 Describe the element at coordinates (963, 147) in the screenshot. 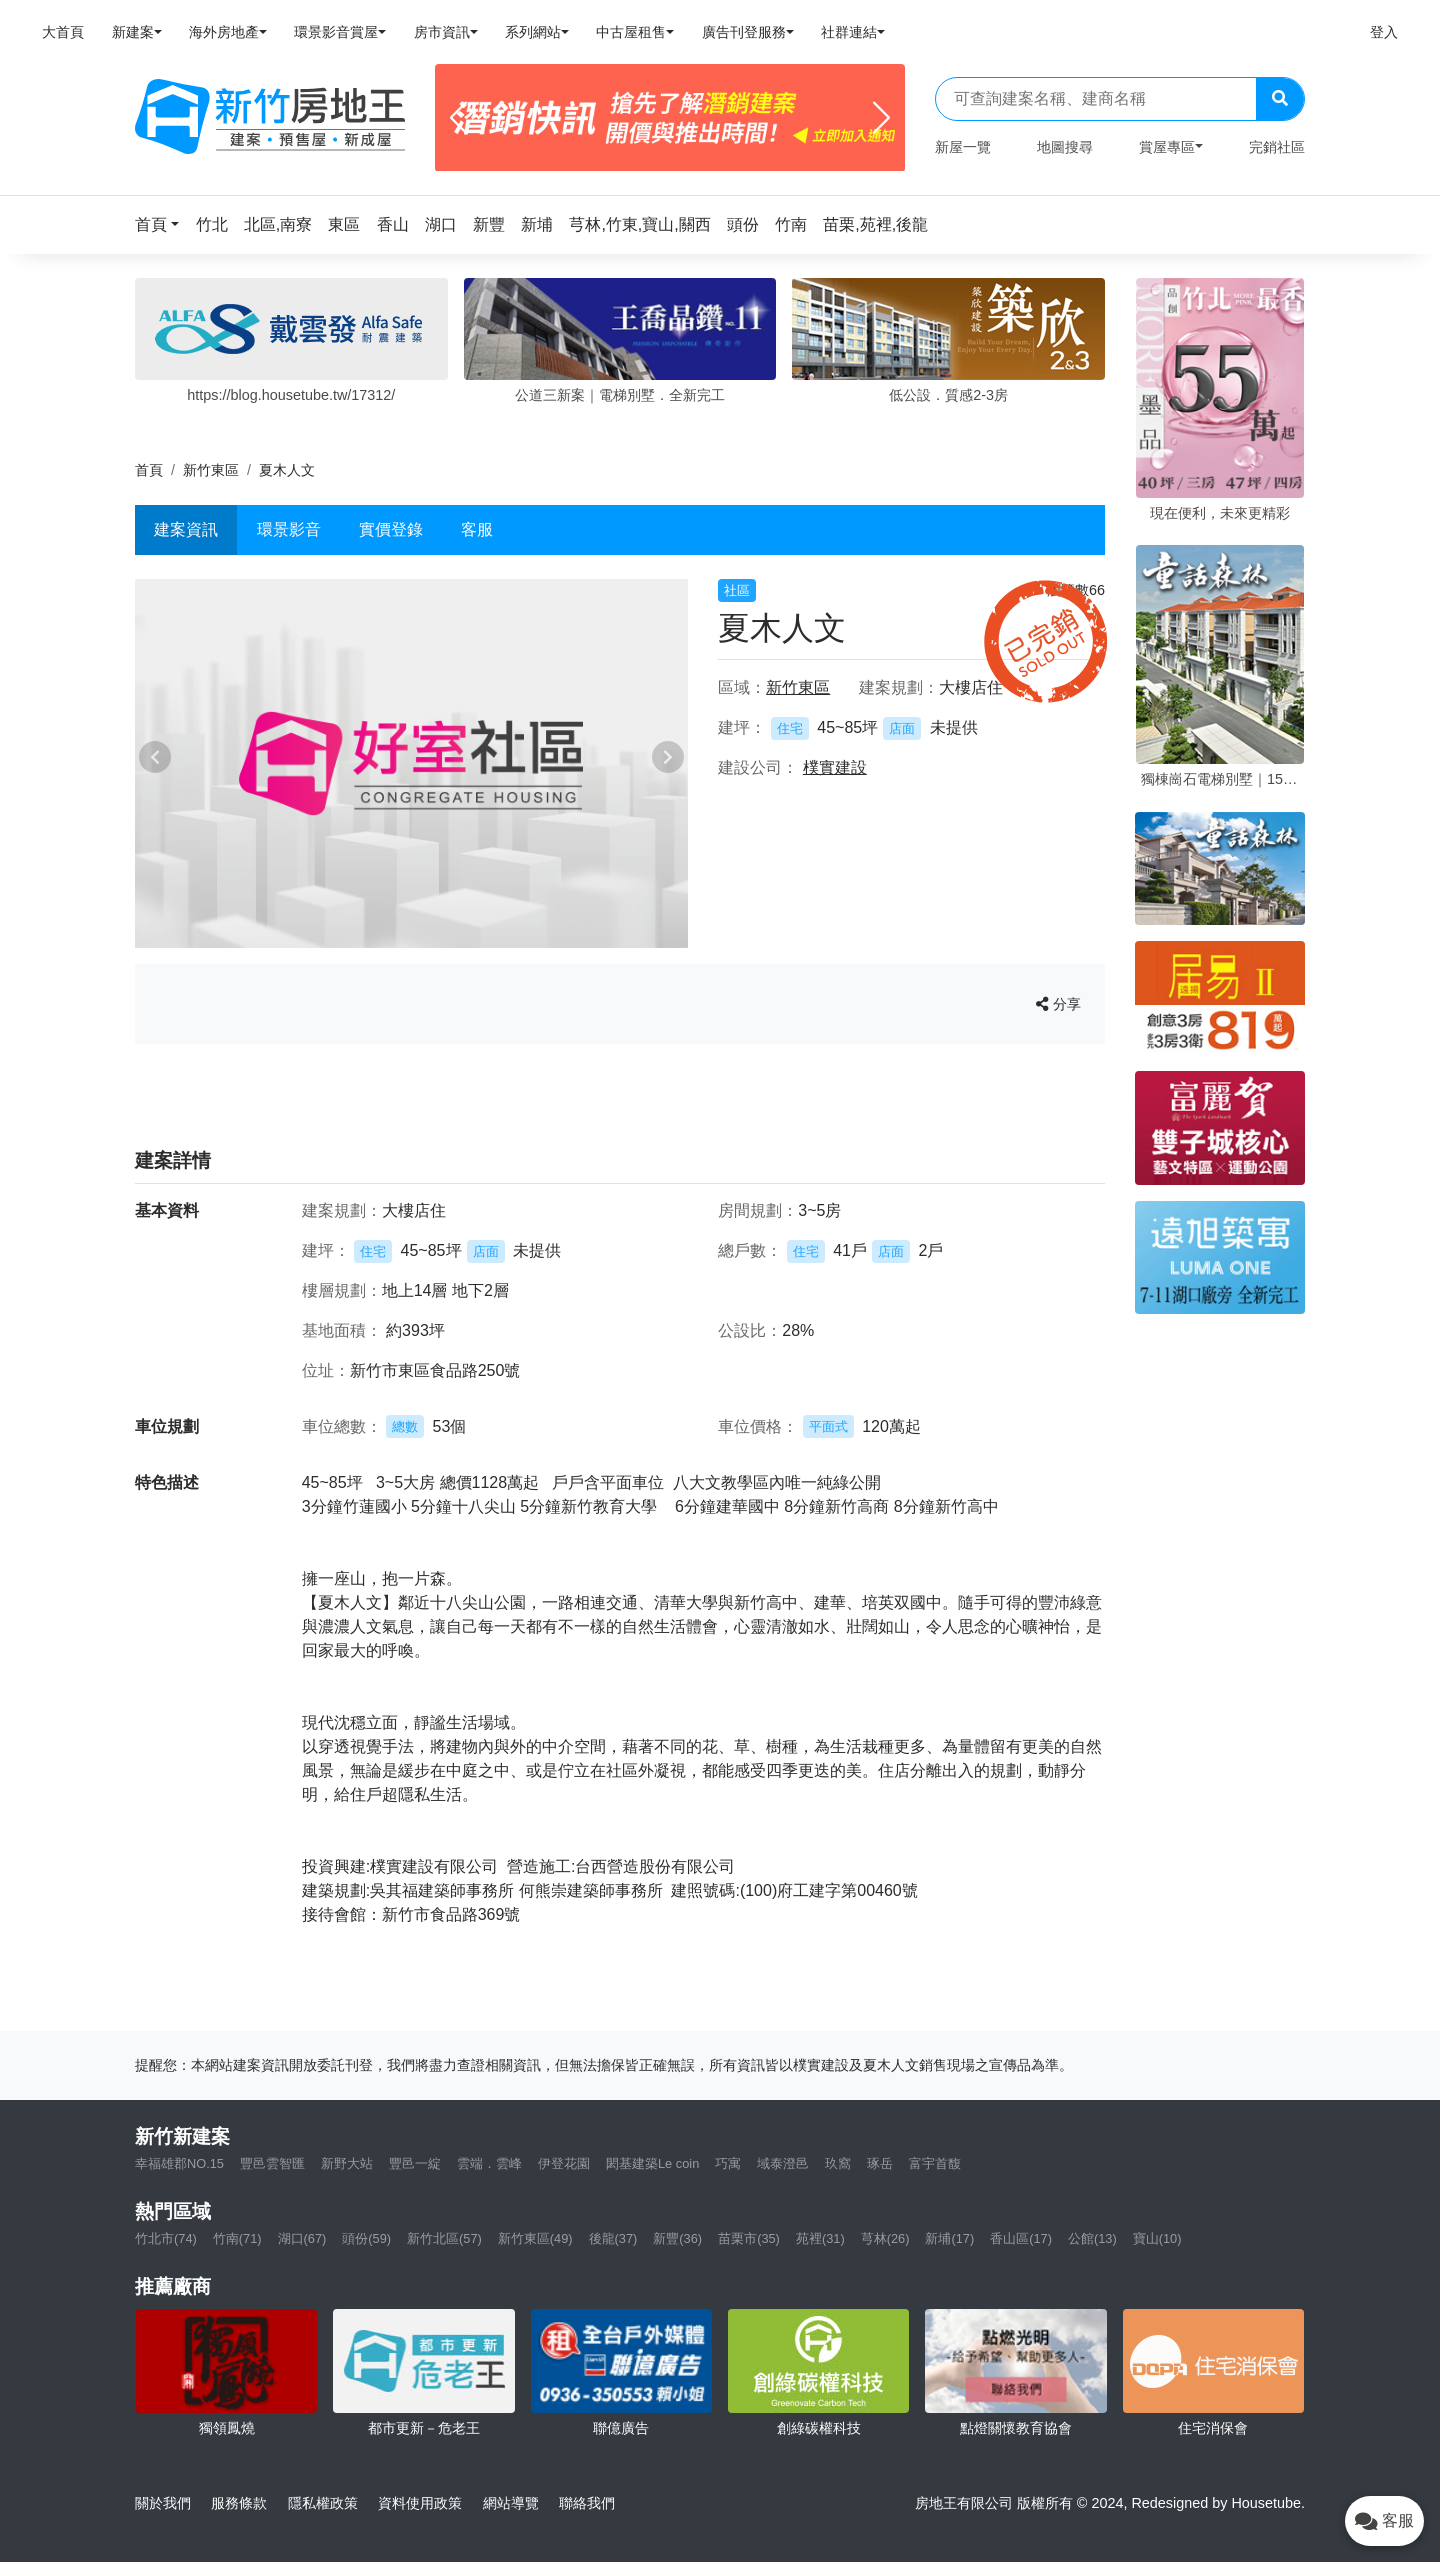

I see `新屋一覽` at that location.